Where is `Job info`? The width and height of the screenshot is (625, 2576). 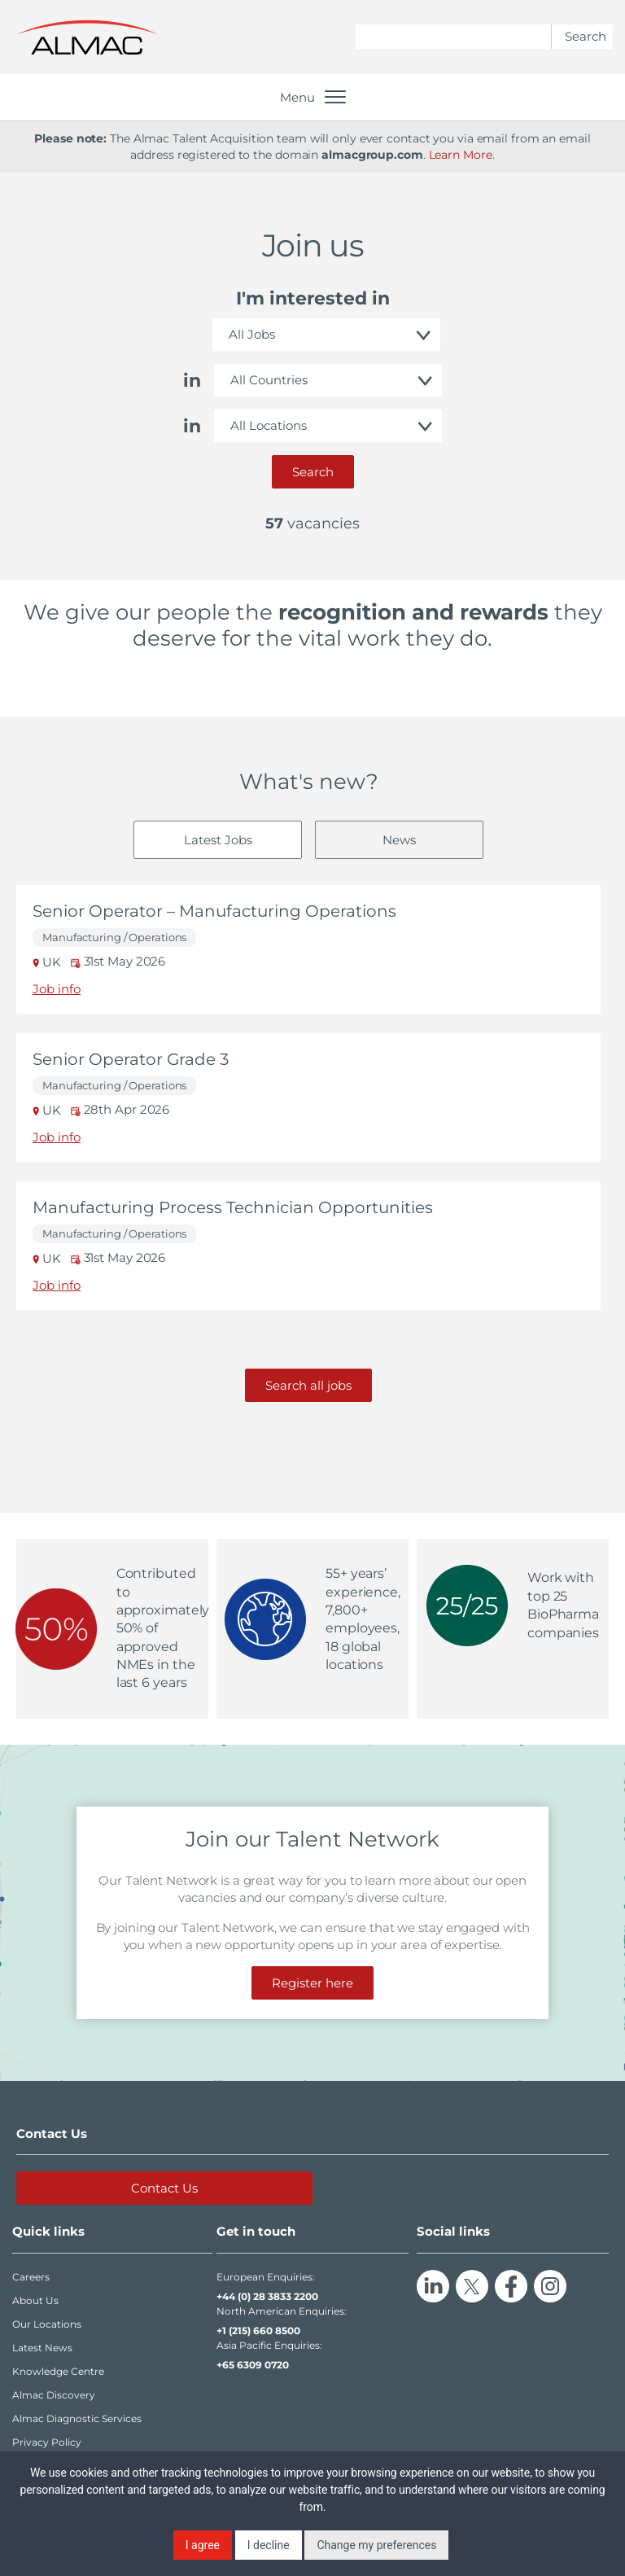 Job info is located at coordinates (57, 989).